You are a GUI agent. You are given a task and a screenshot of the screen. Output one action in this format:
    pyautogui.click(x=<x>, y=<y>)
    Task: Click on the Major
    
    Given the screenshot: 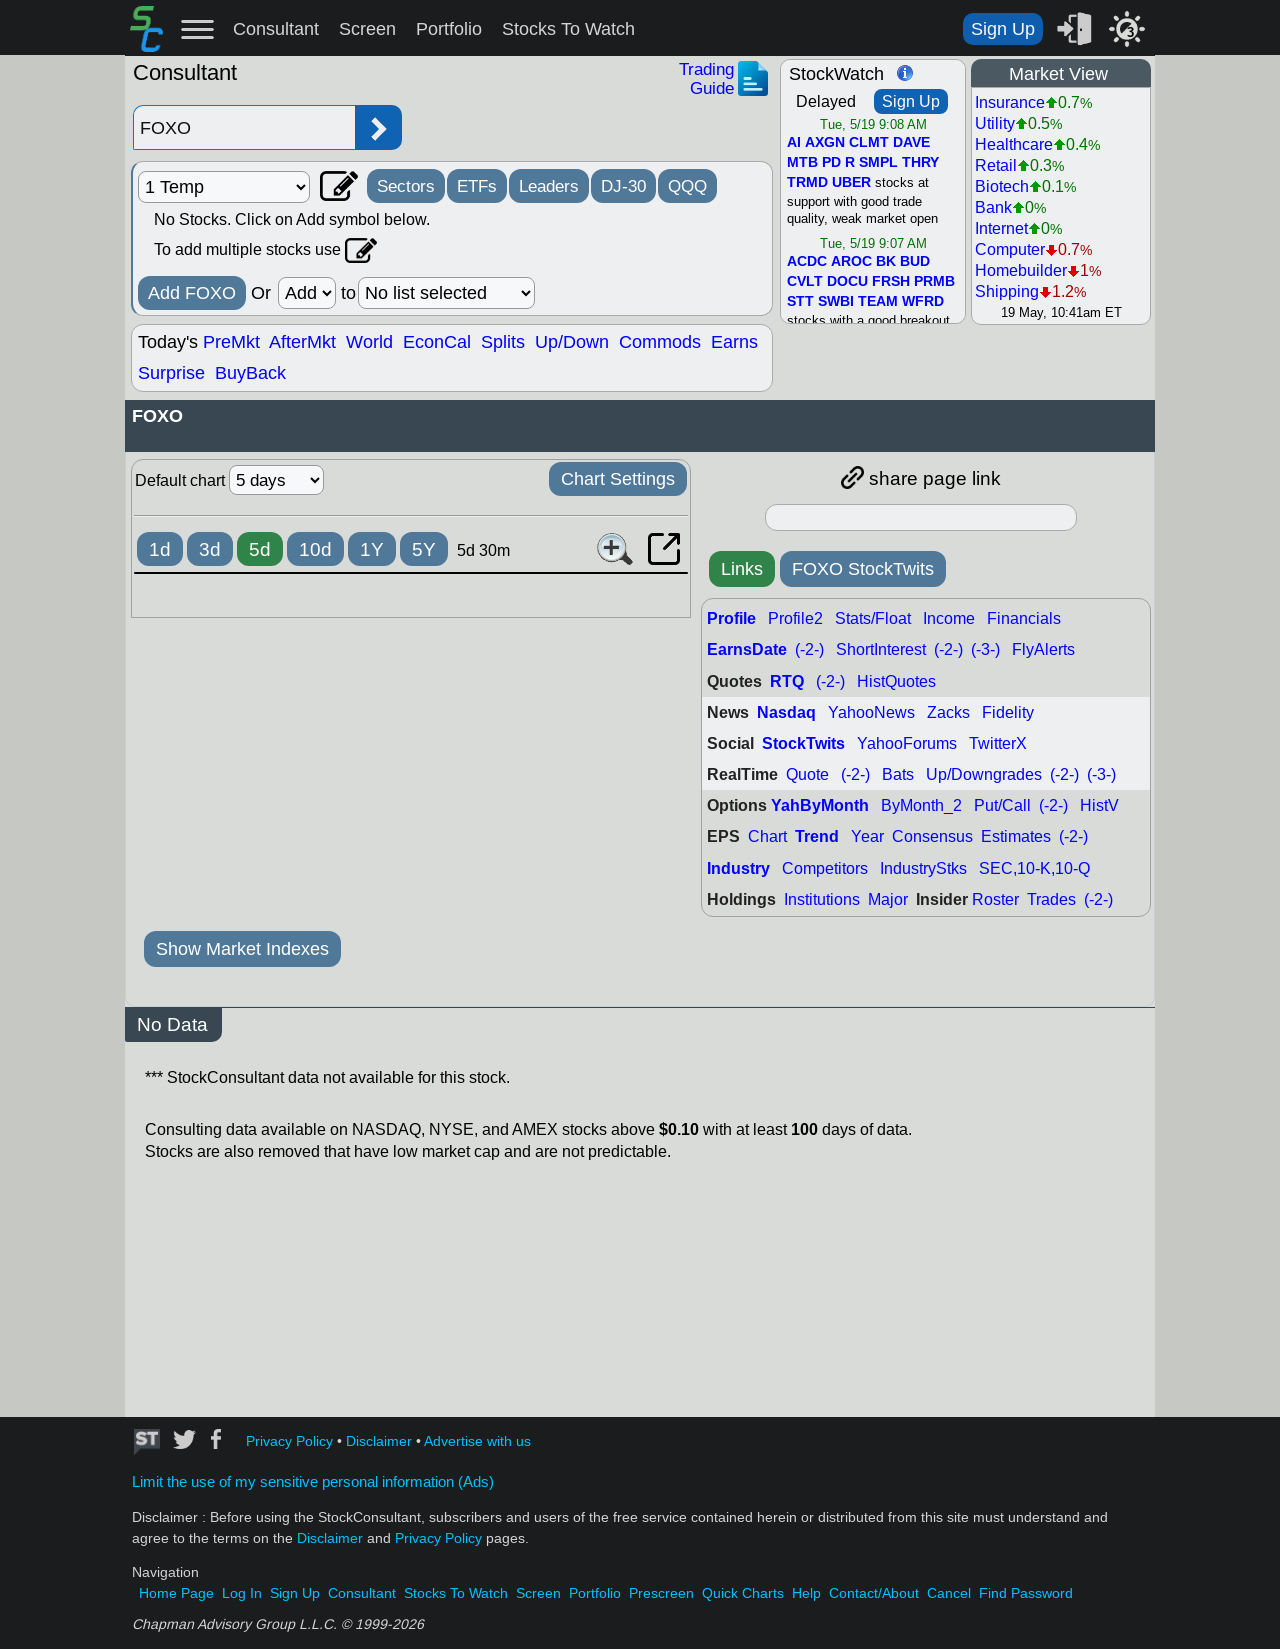 What is the action you would take?
    pyautogui.click(x=888, y=899)
    